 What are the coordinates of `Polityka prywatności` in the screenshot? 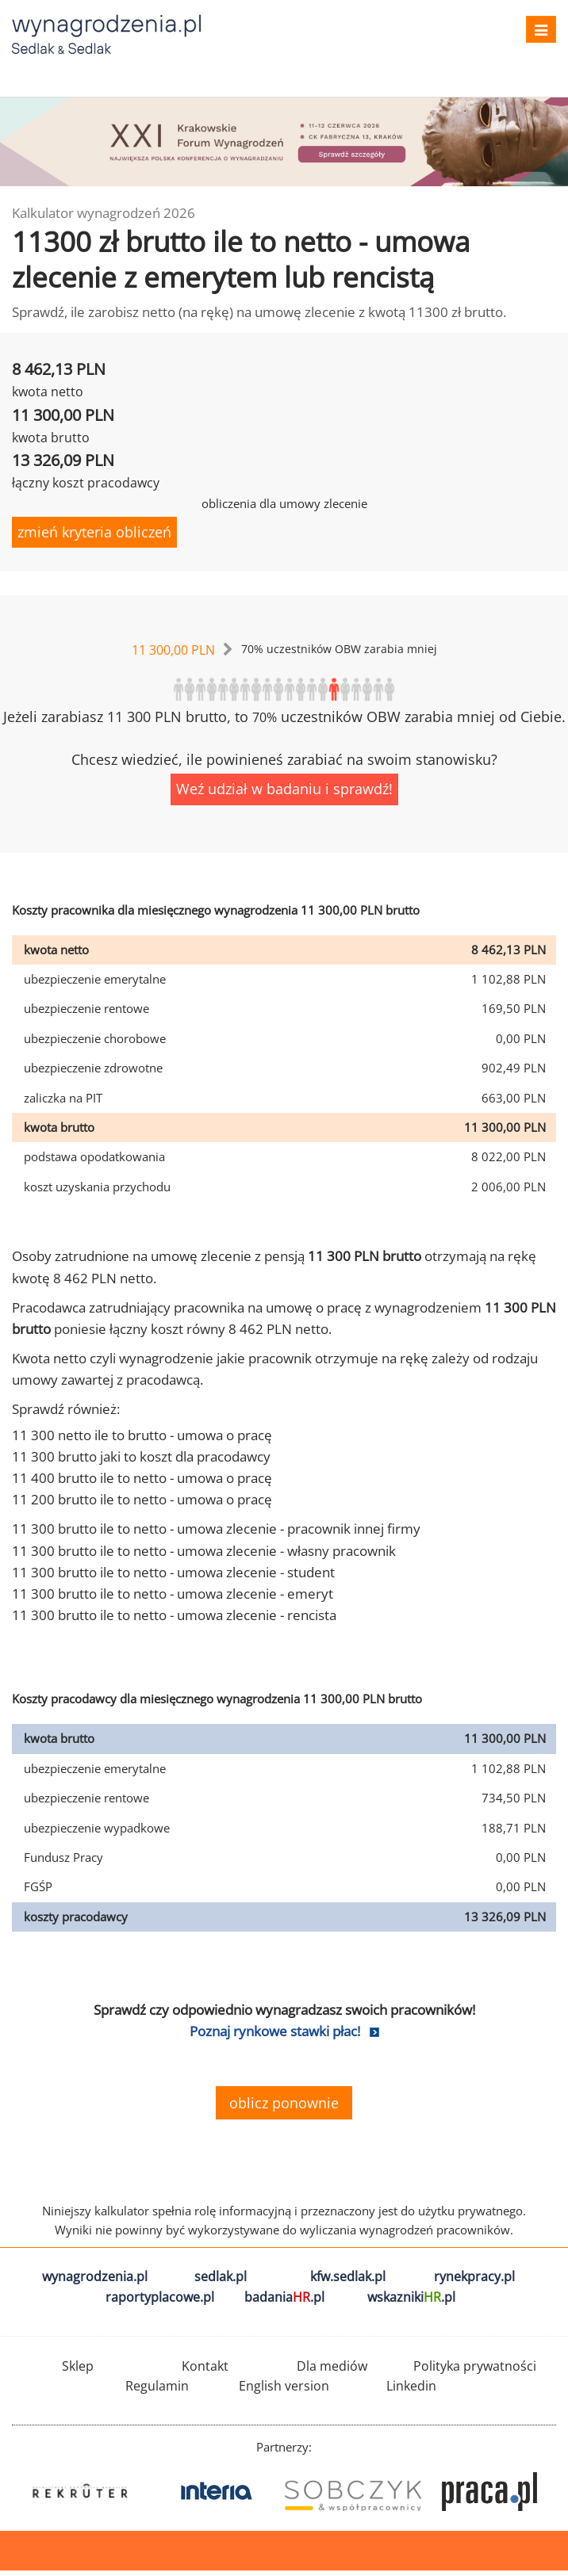 It's located at (474, 2366).